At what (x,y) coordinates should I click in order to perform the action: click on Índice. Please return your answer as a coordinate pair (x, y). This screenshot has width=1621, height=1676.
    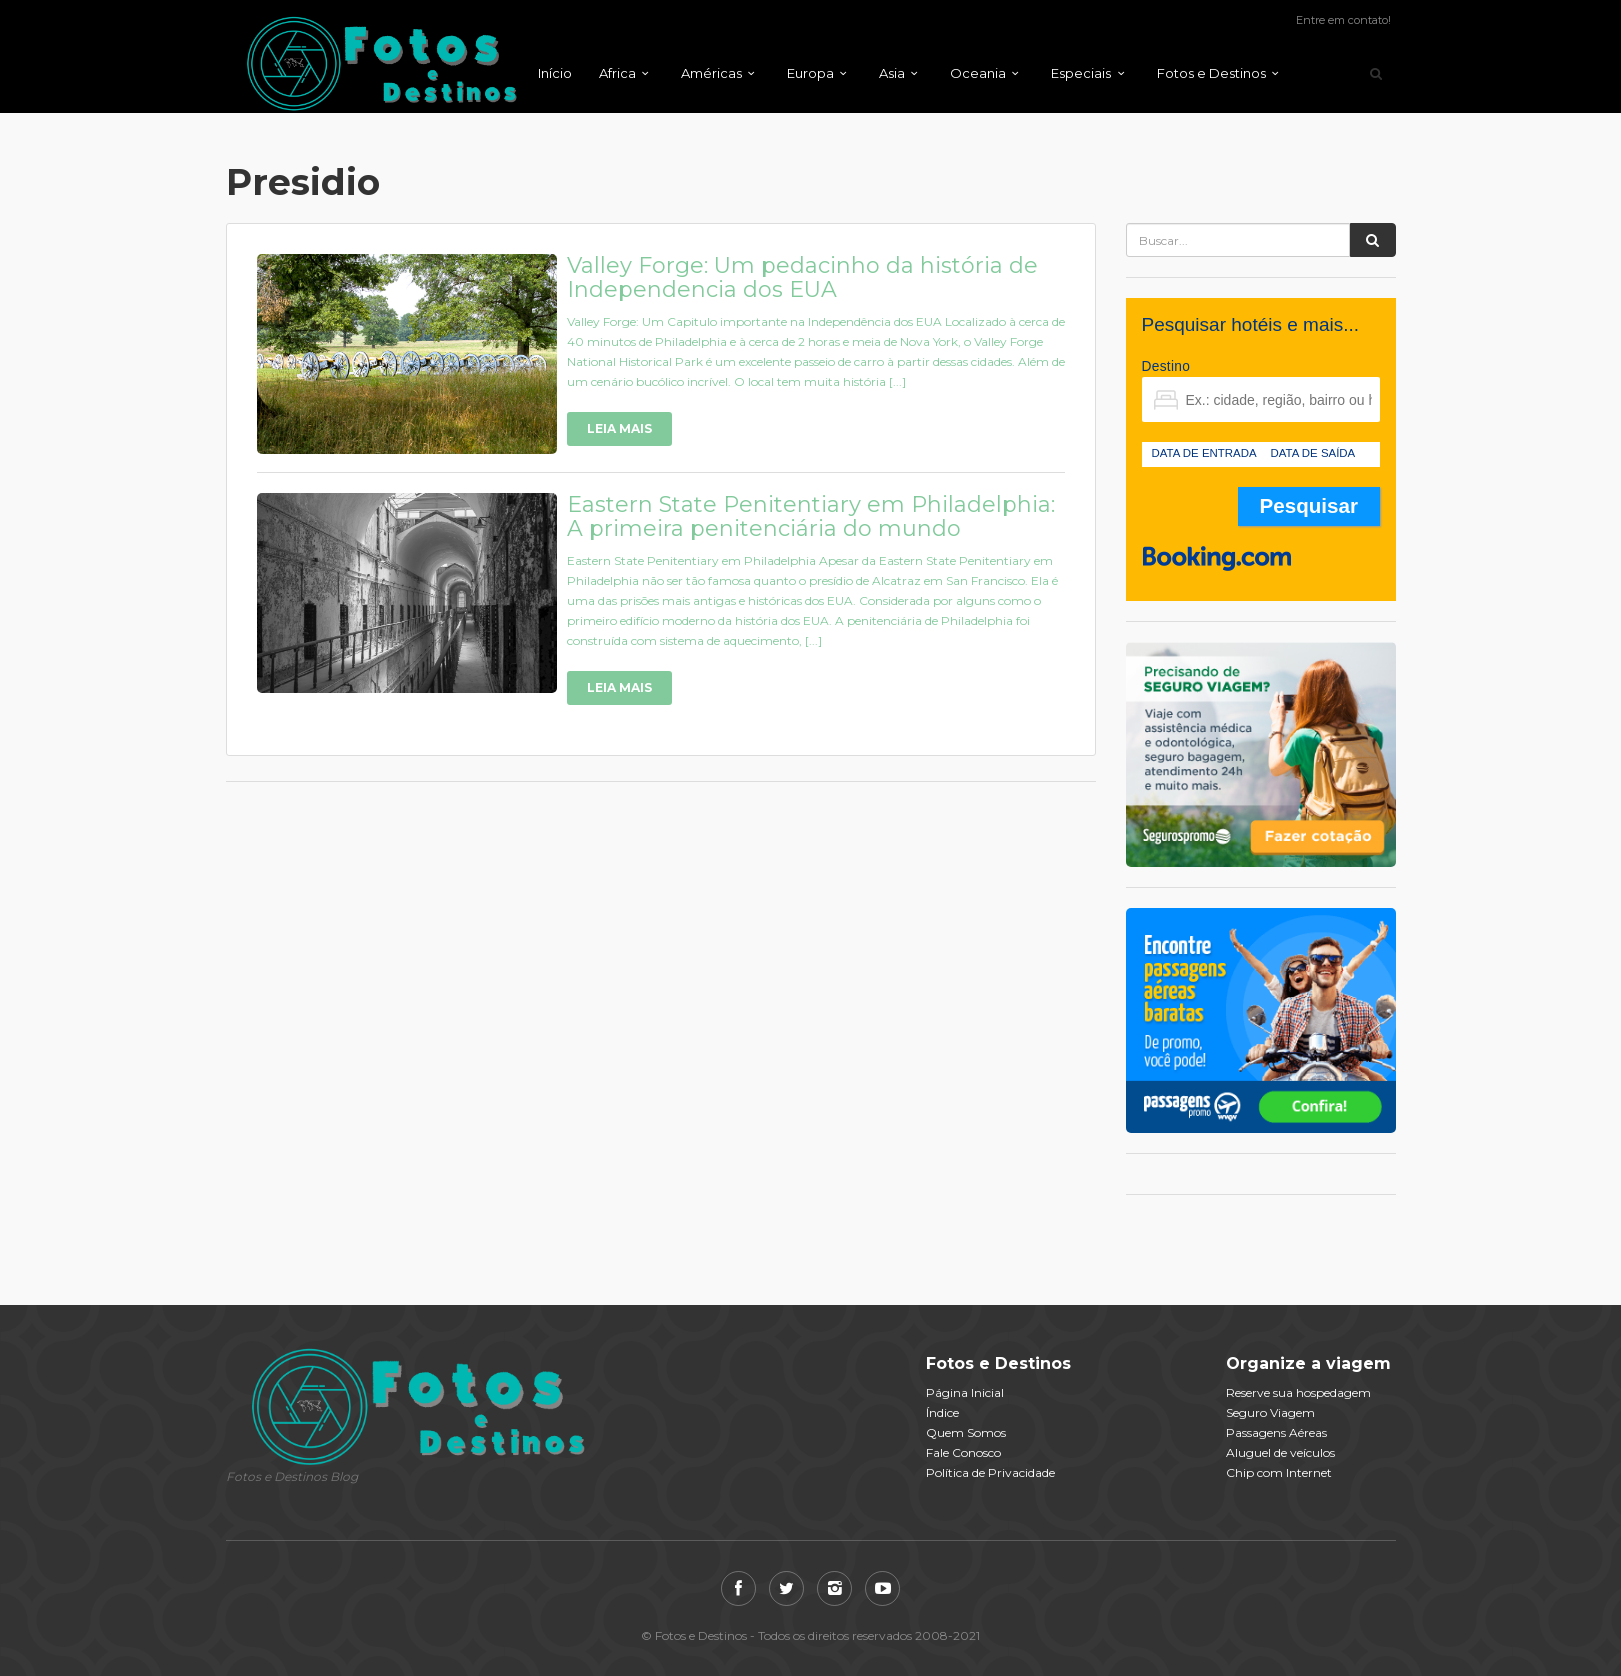
    Looking at the image, I should click on (942, 1412).